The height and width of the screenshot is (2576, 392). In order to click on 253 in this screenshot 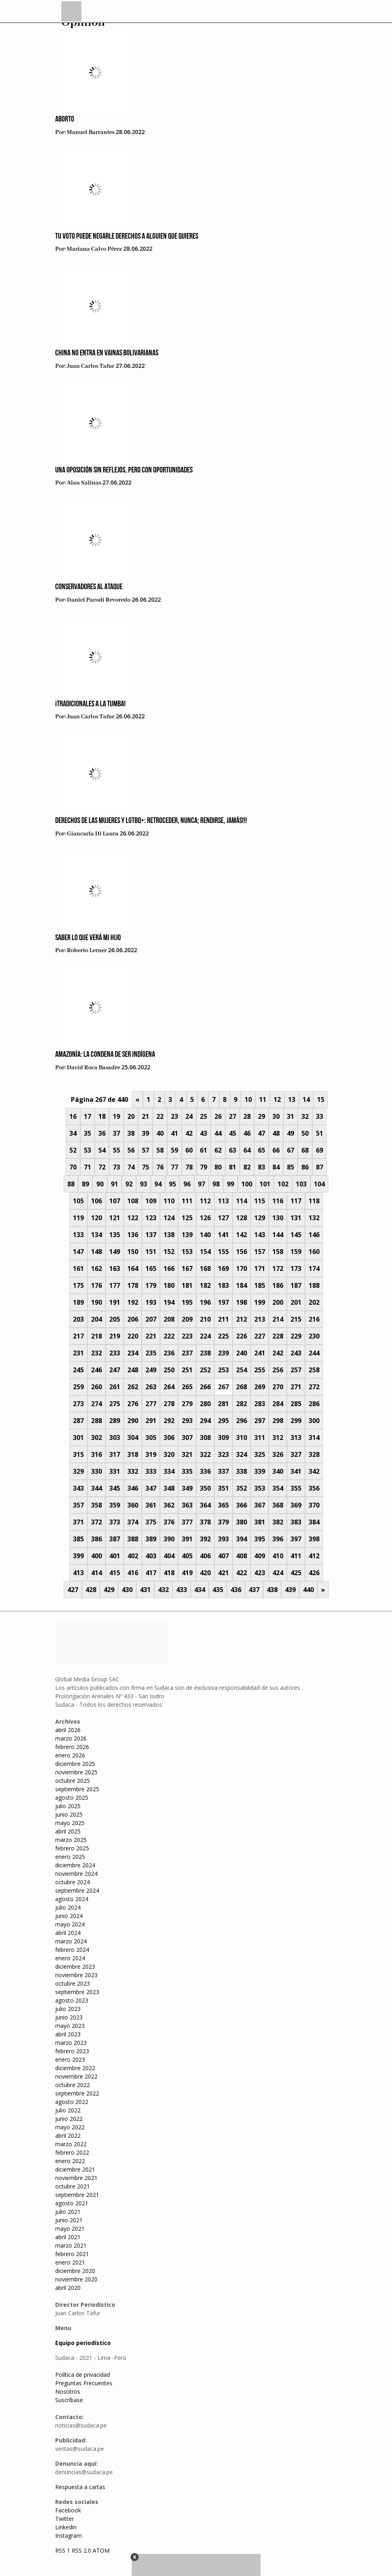, I will do `click(223, 1369)`.